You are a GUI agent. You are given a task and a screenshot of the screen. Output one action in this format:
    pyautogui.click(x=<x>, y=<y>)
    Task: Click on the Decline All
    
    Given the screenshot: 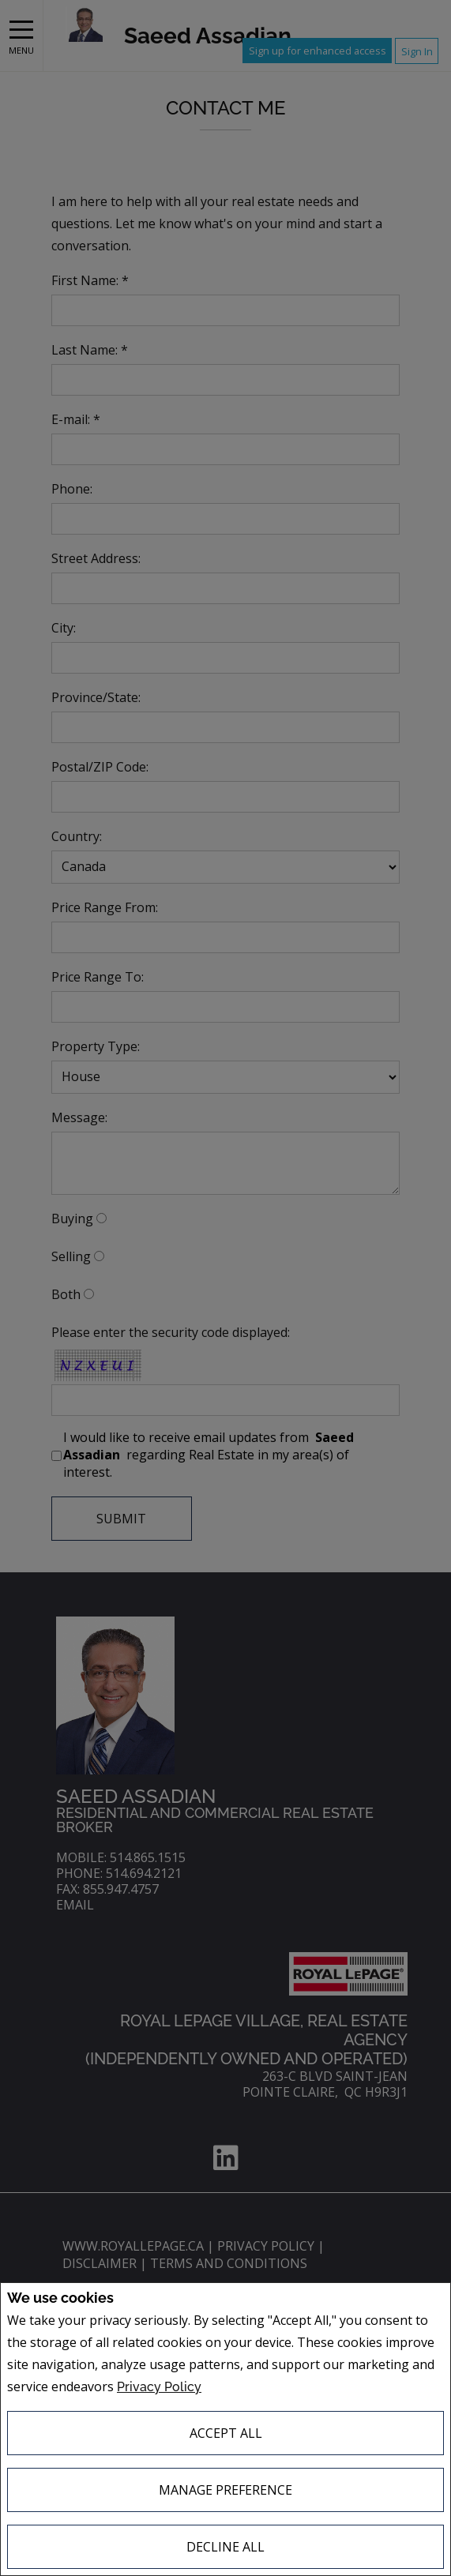 What is the action you would take?
    pyautogui.click(x=225, y=2546)
    